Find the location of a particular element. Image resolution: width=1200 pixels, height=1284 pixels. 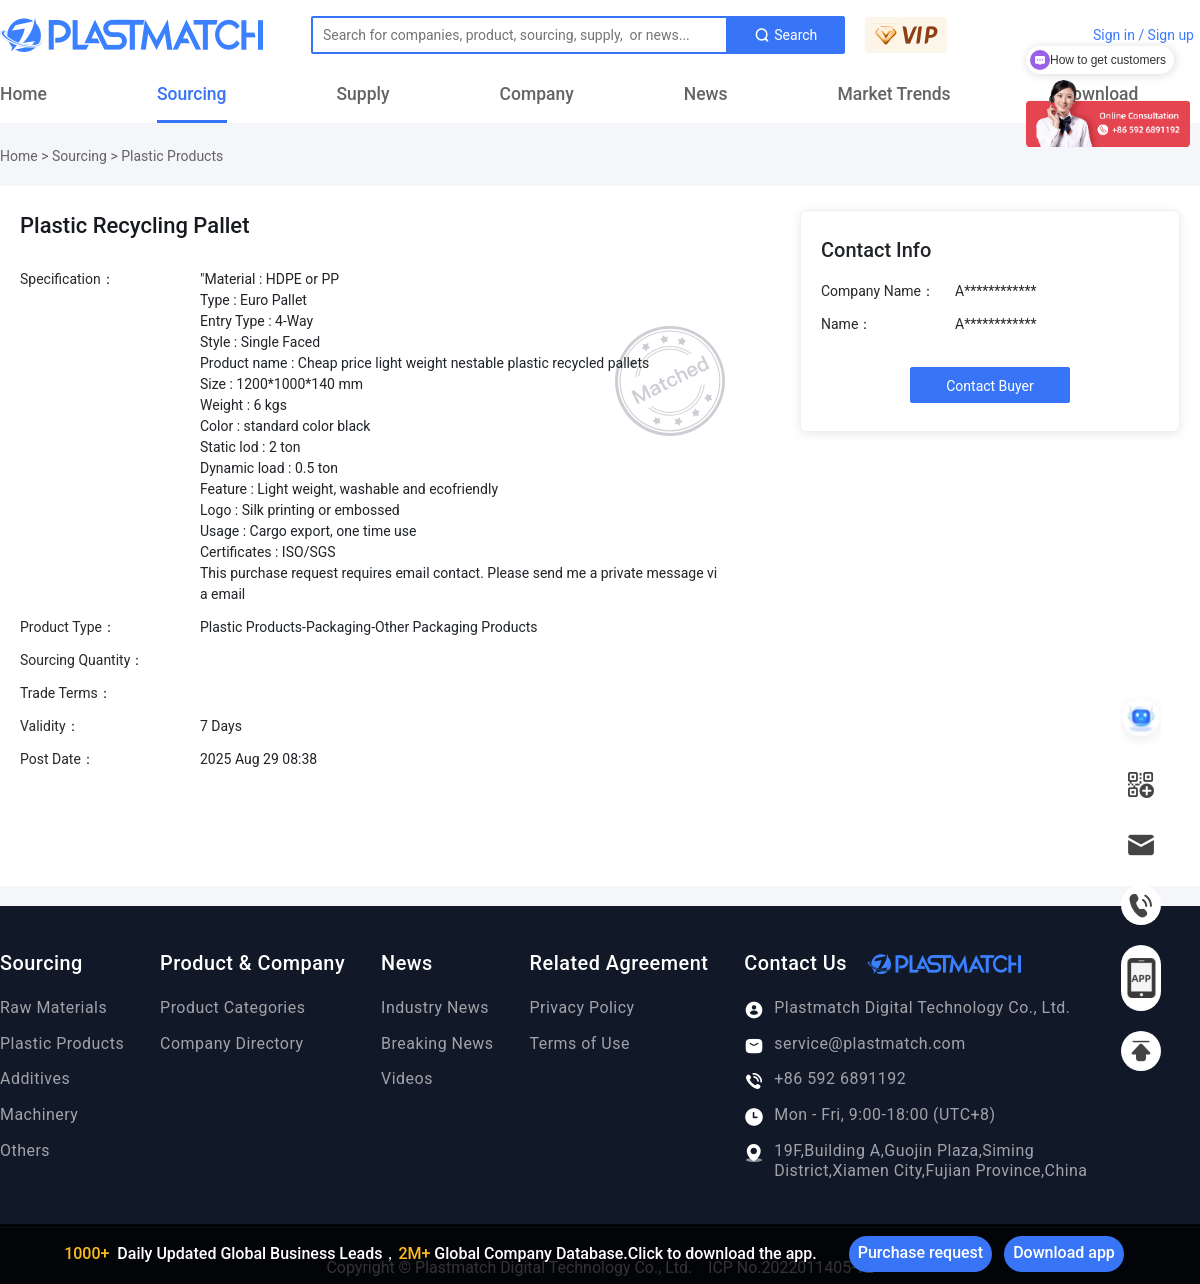

Purchase request is located at coordinates (920, 1252).